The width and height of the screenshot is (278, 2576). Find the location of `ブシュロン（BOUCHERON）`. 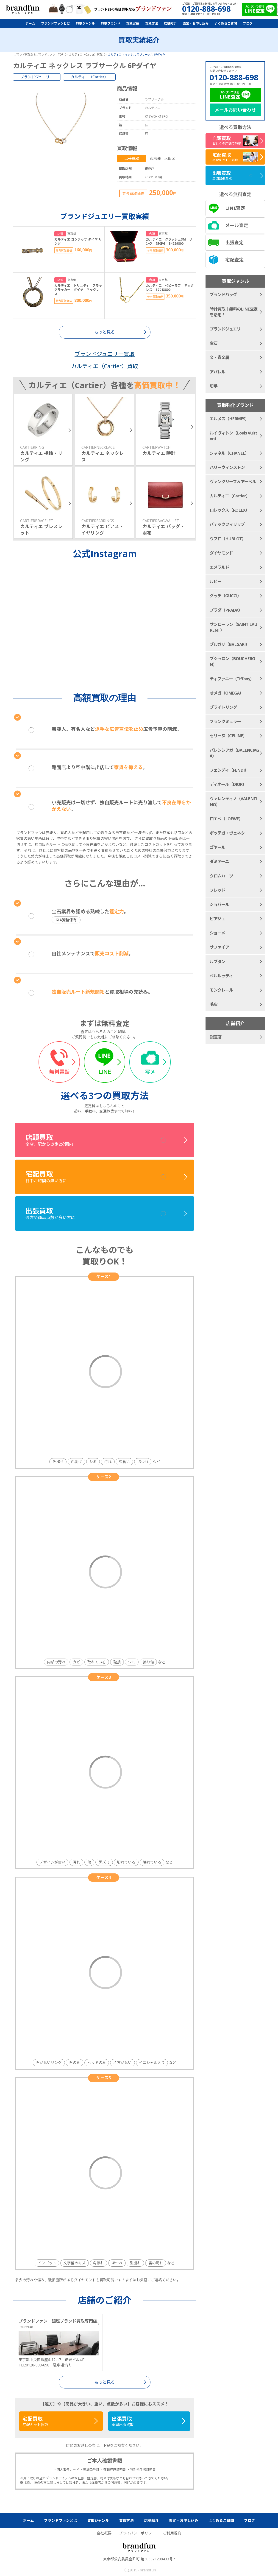

ブシュロン（BOUCHERON） is located at coordinates (232, 661).